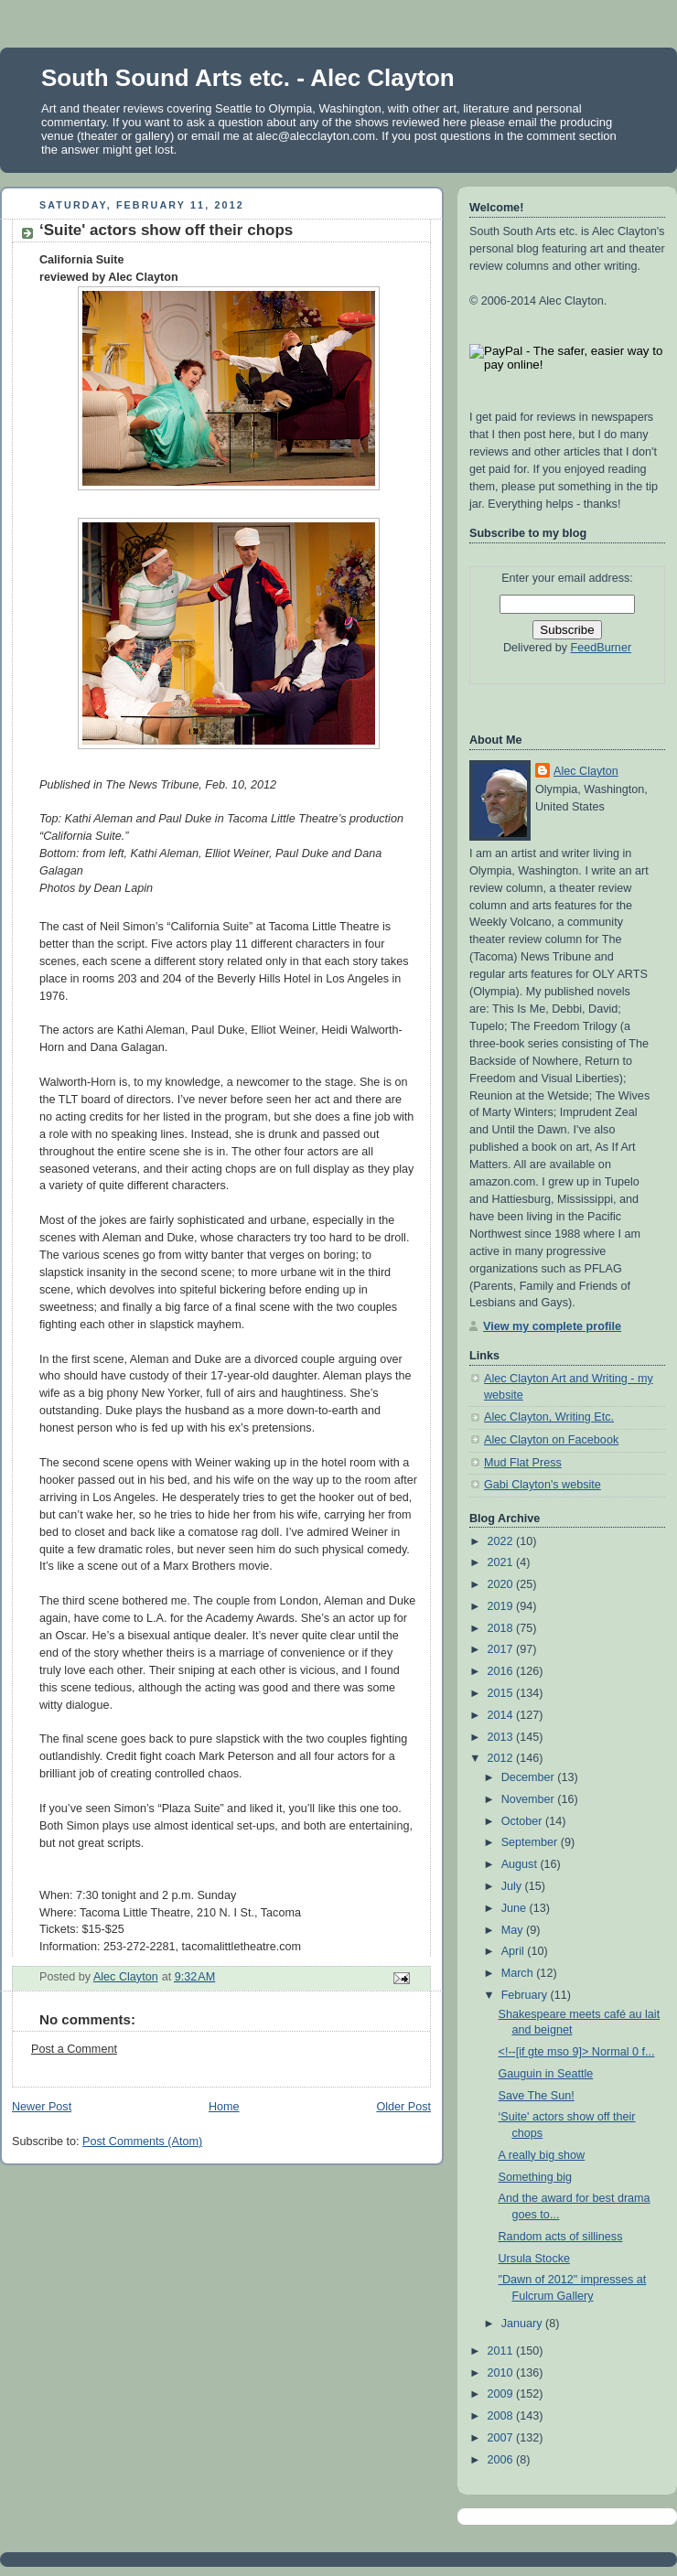  I want to click on March, so click(519, 1973).